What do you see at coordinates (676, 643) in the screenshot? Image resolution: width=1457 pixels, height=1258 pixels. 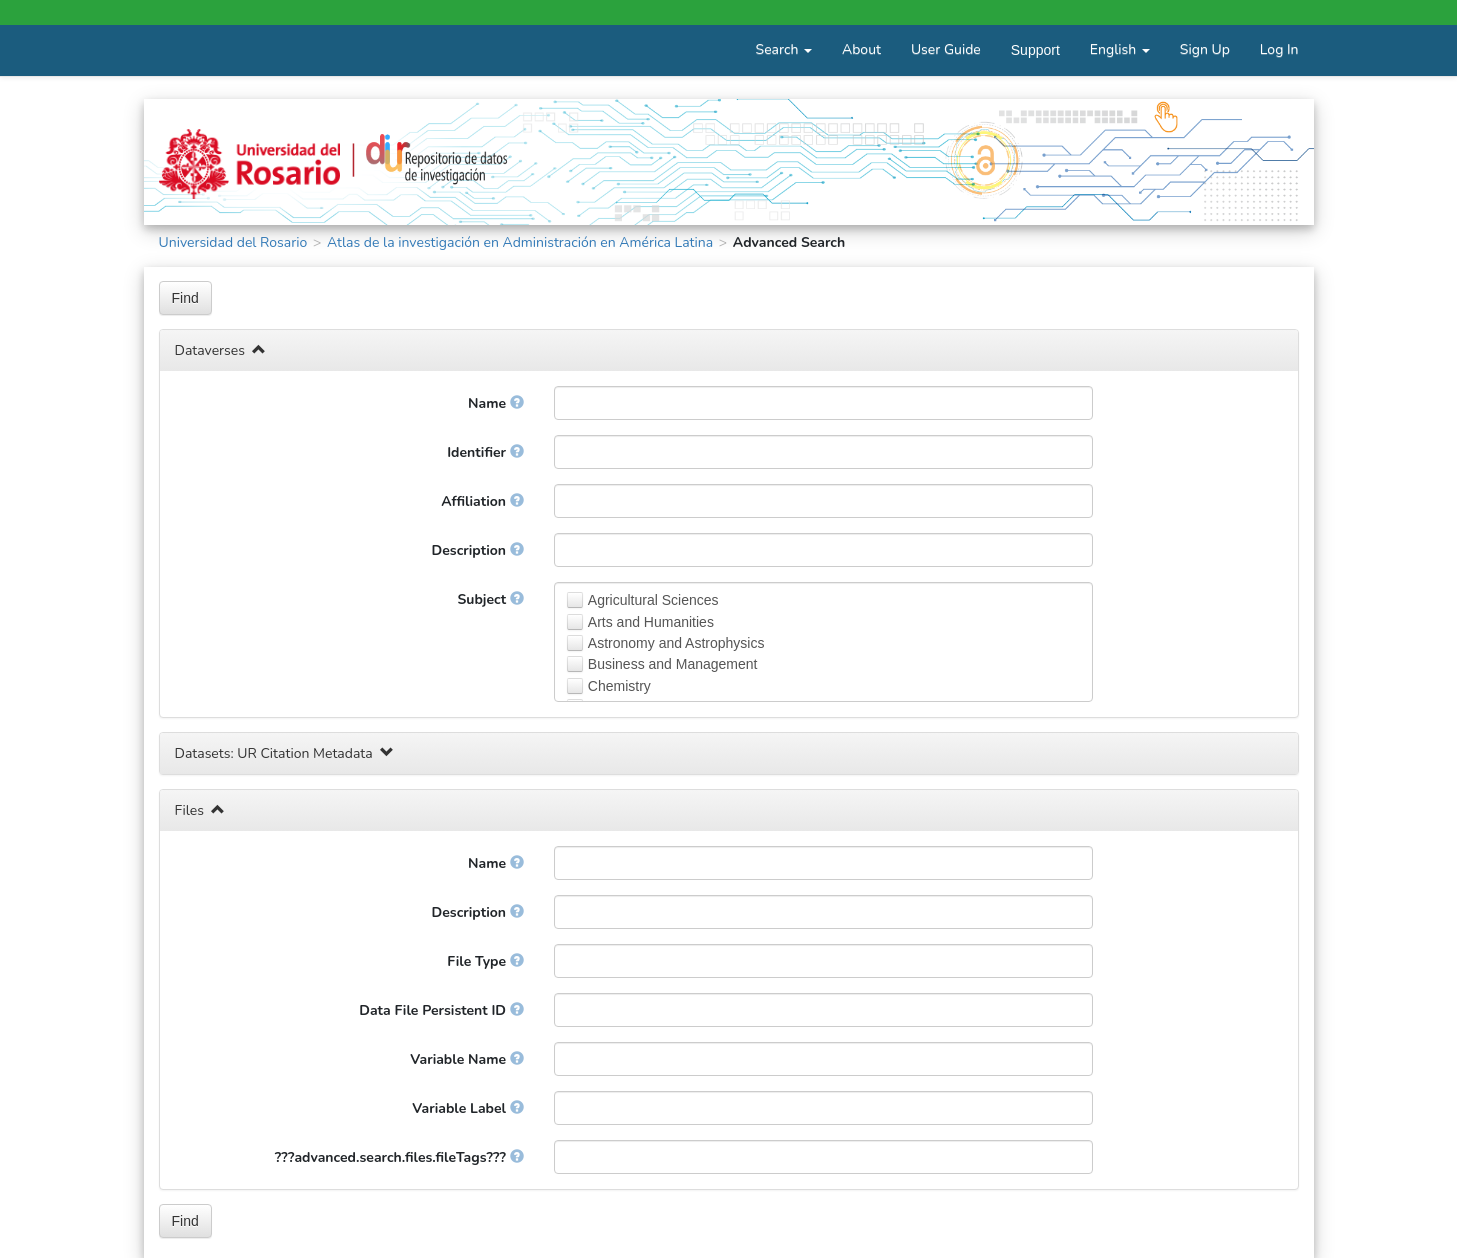 I see `Astronomy and Astrophysics` at bounding box center [676, 643].